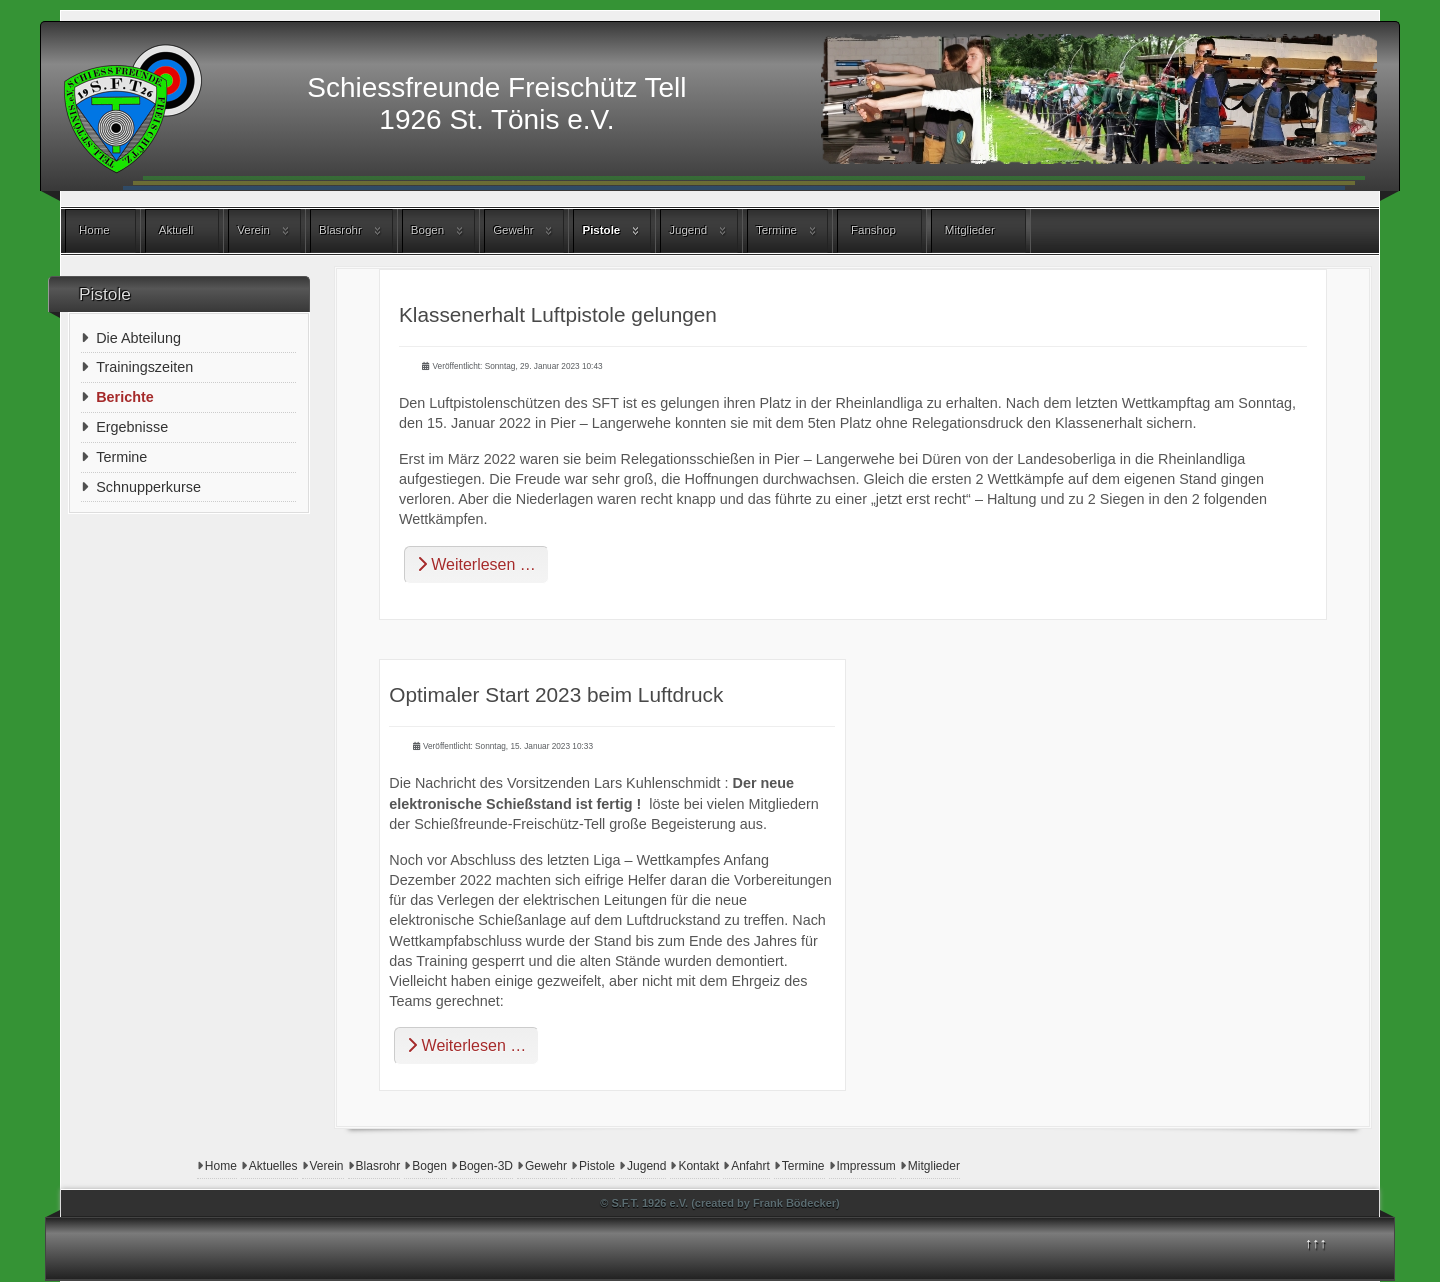 The height and width of the screenshot is (1282, 1440). I want to click on Home, so click(94, 230).